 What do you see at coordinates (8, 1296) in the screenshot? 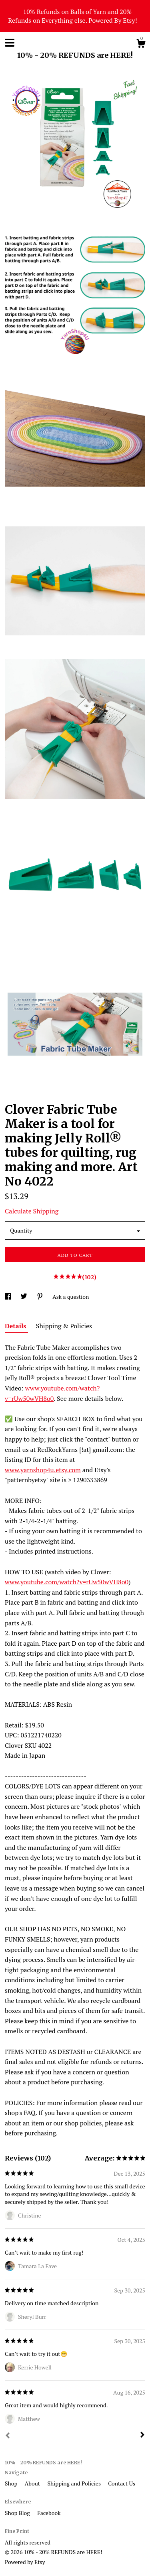
I see `[social media share for facebook]` at bounding box center [8, 1296].